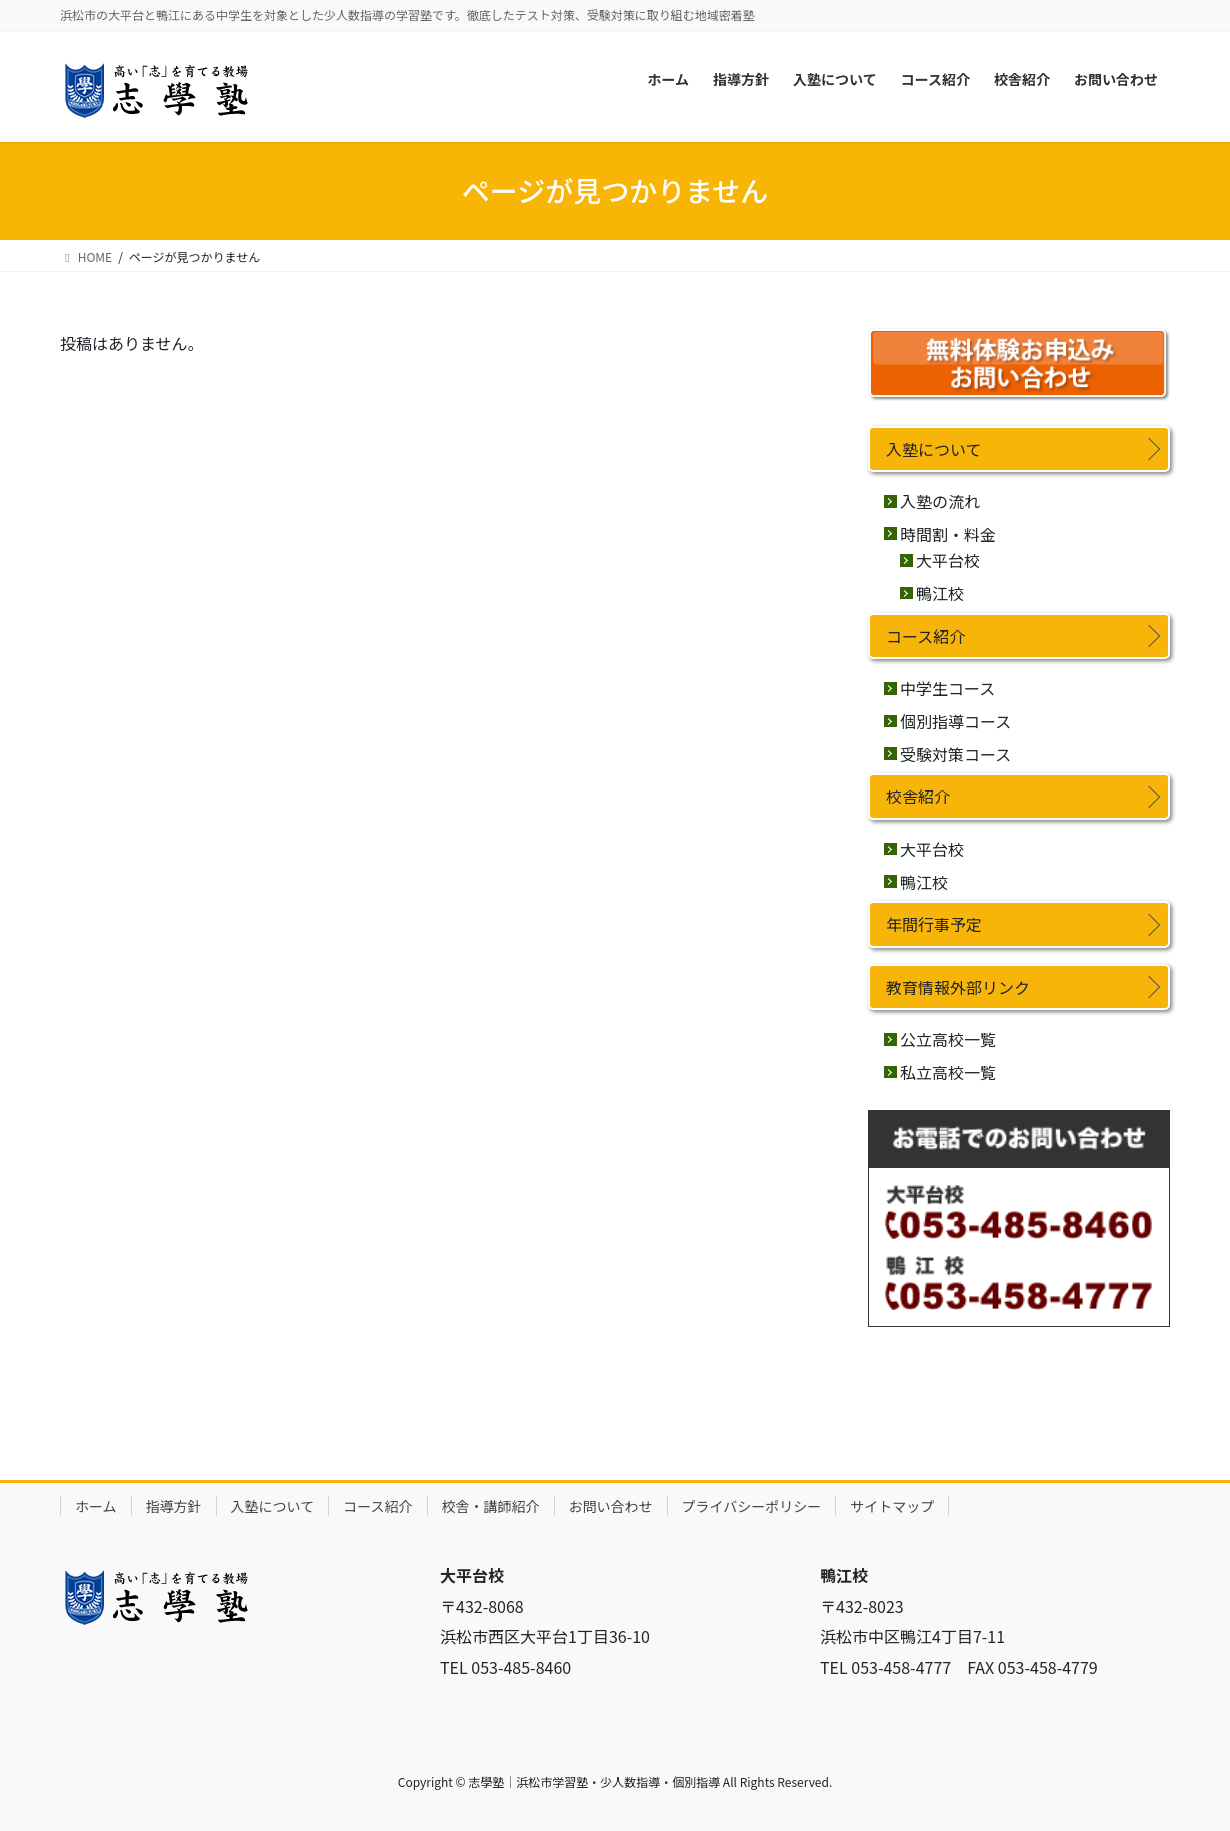 This screenshot has height=1831, width=1230. I want to click on ホーム, so click(96, 1506).